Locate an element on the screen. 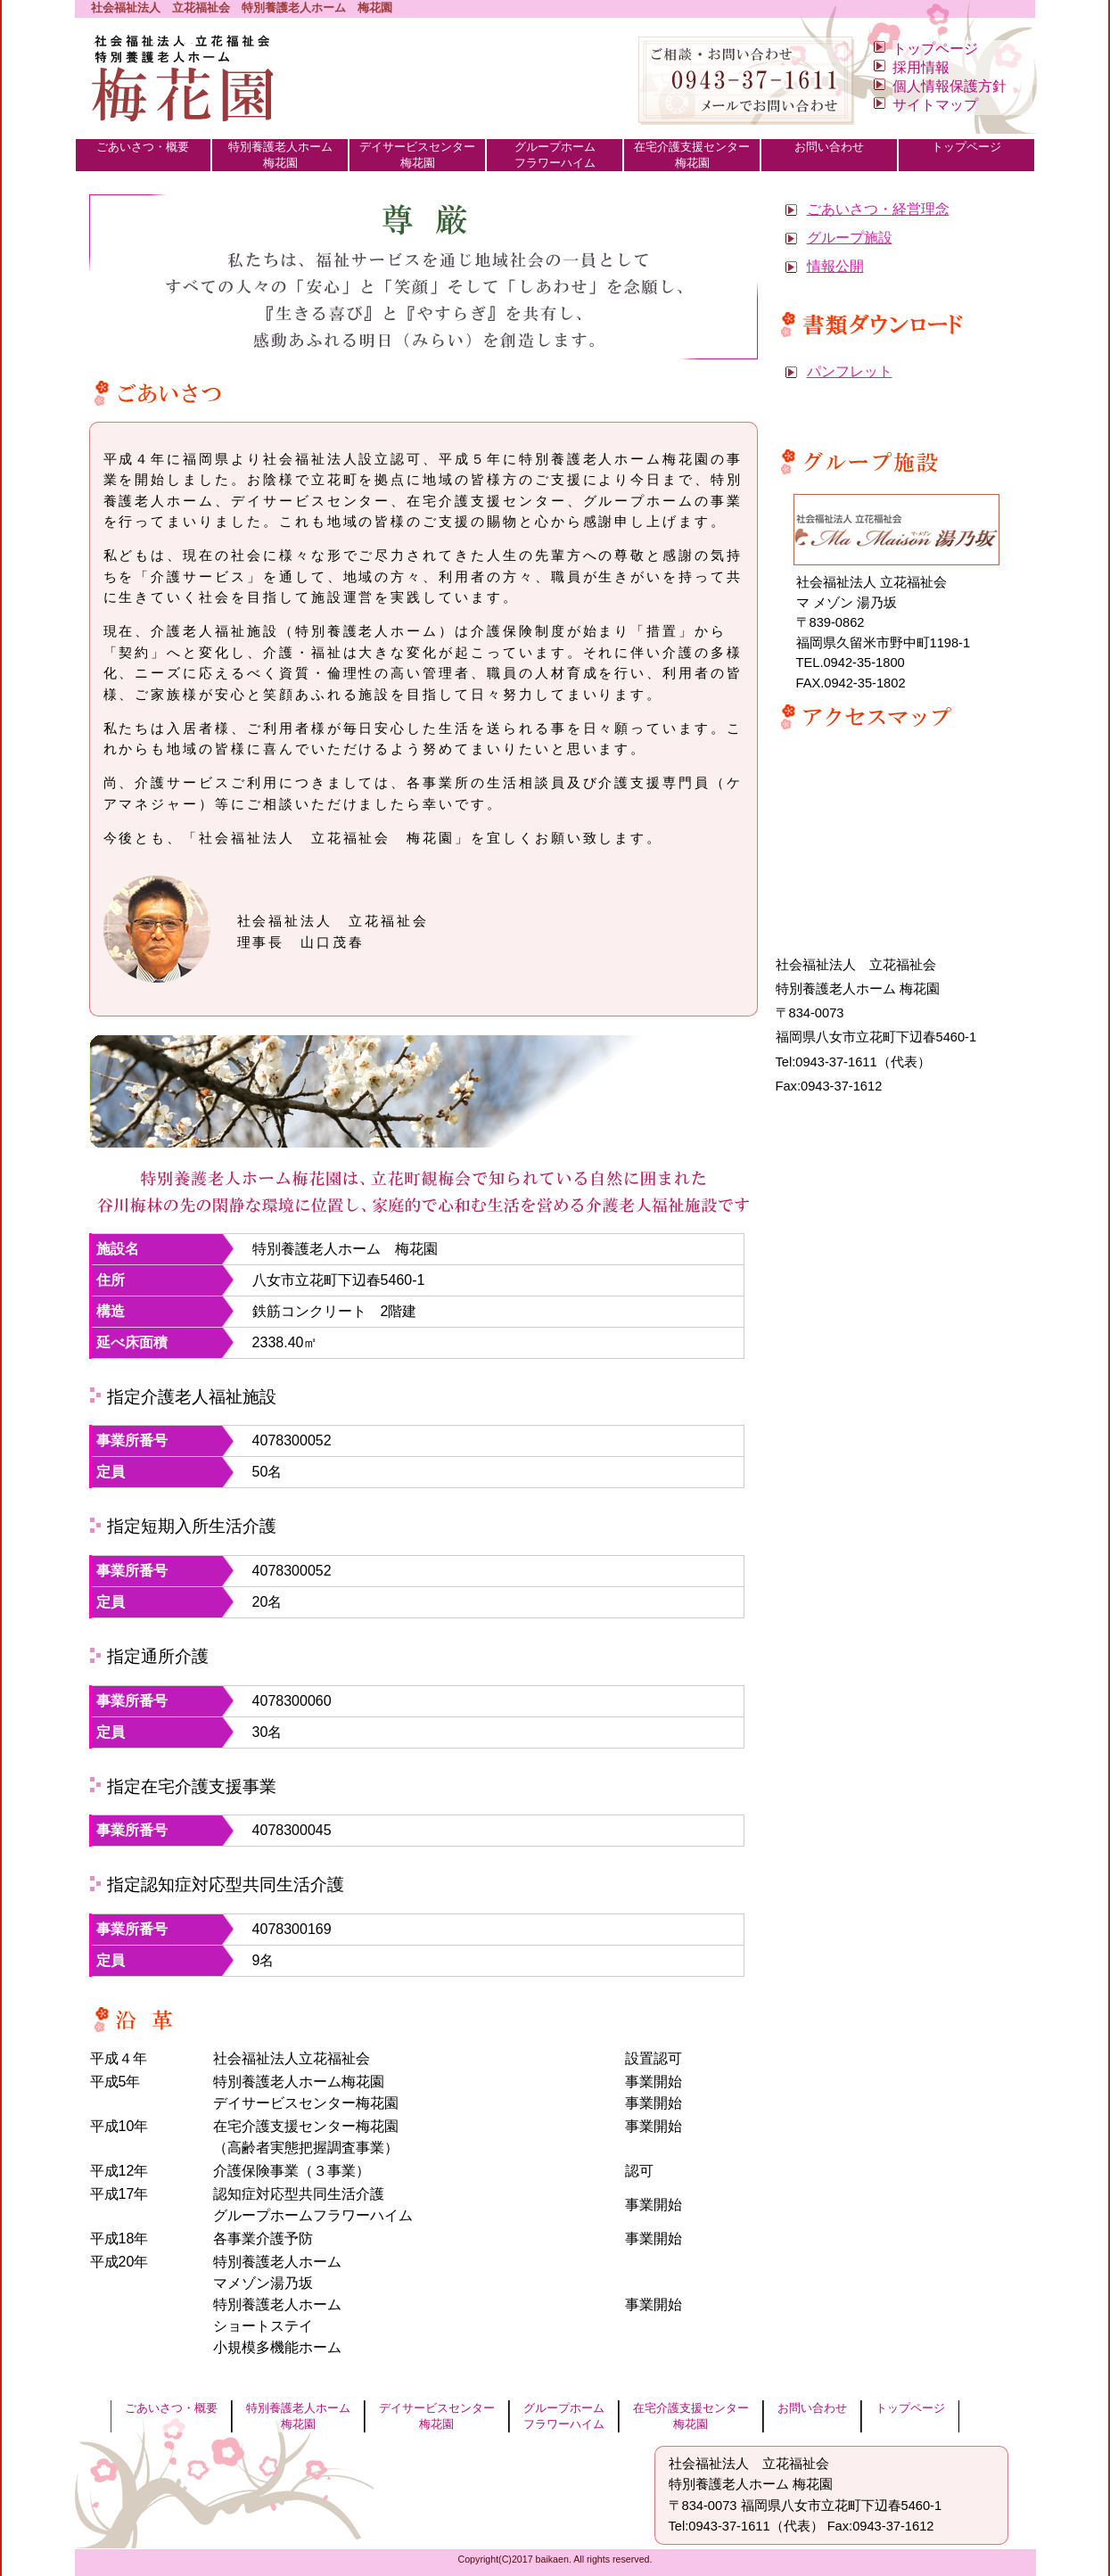 This screenshot has width=1110, height=2576. グループホーム is located at coordinates (554, 155).